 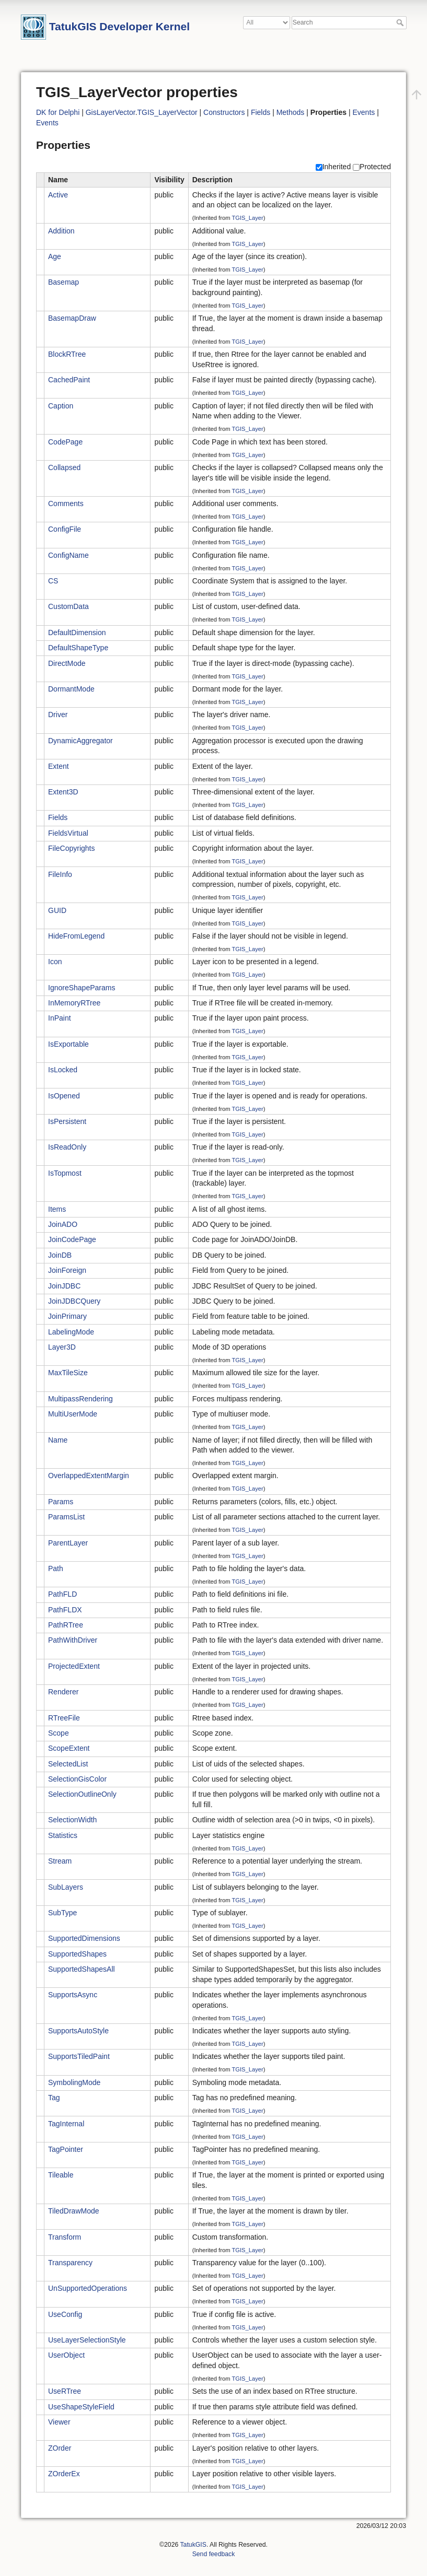 I want to click on TGIS_LayerVector, so click(x=167, y=112).